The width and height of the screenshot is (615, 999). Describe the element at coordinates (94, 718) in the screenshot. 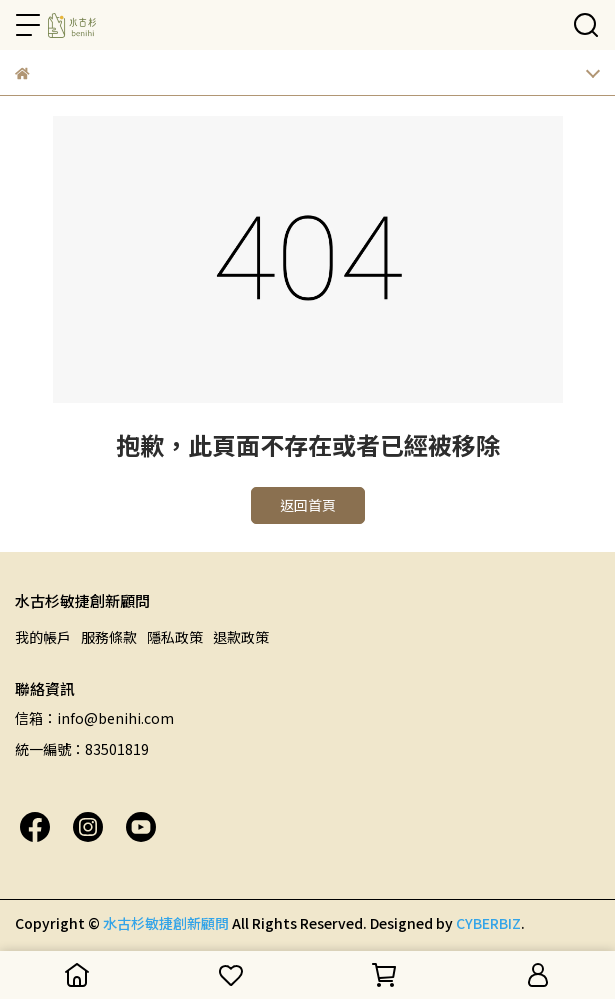

I see `信箱：info@benihi.com` at that location.